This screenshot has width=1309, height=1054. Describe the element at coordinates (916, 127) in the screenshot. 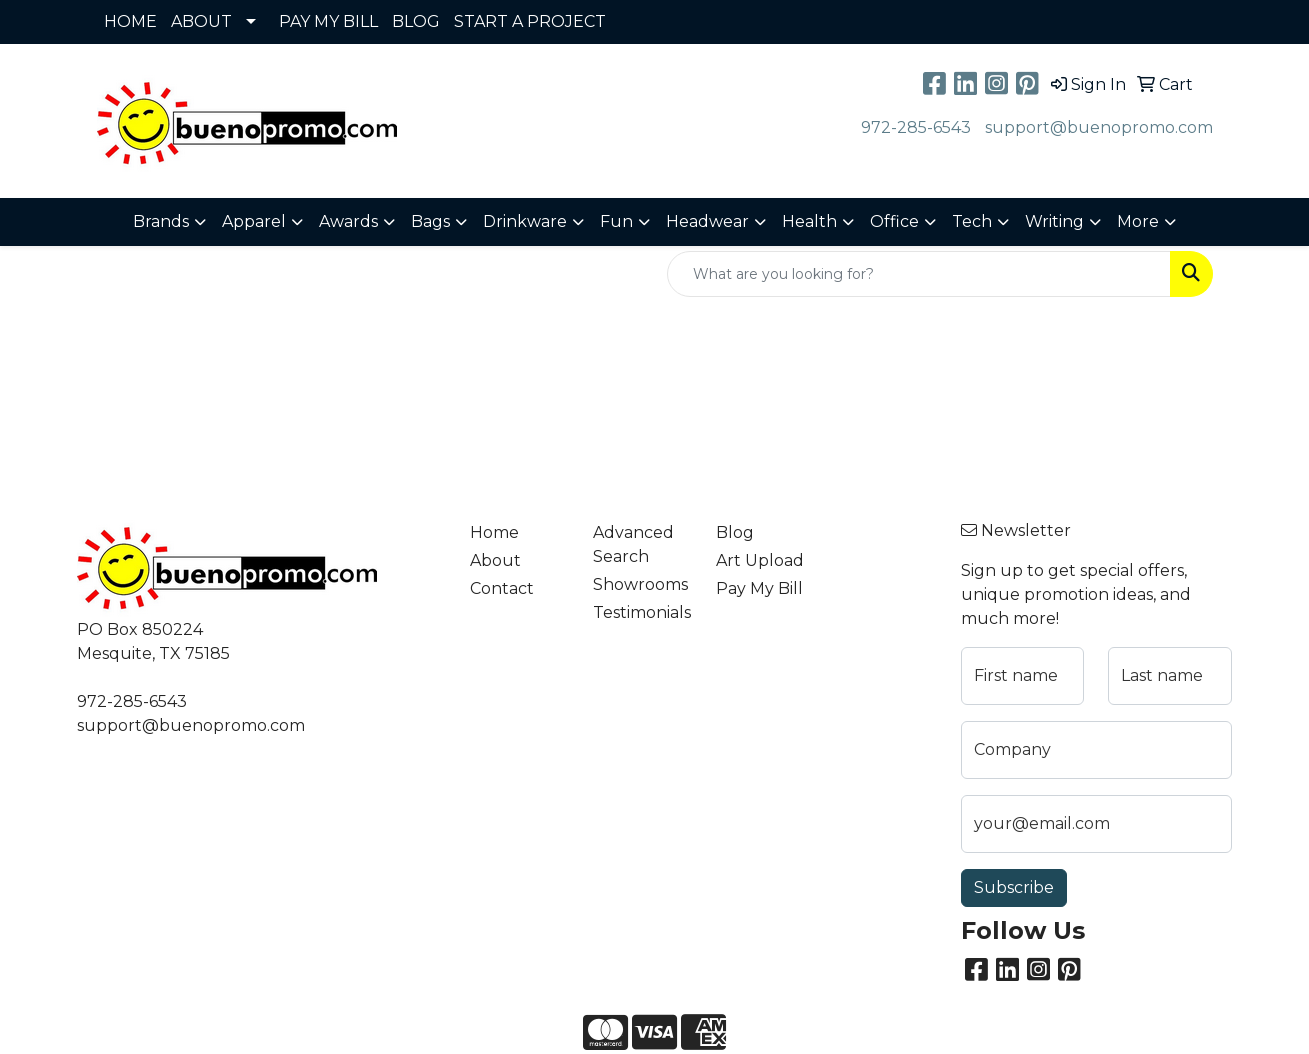

I see `972-285-6543` at that location.